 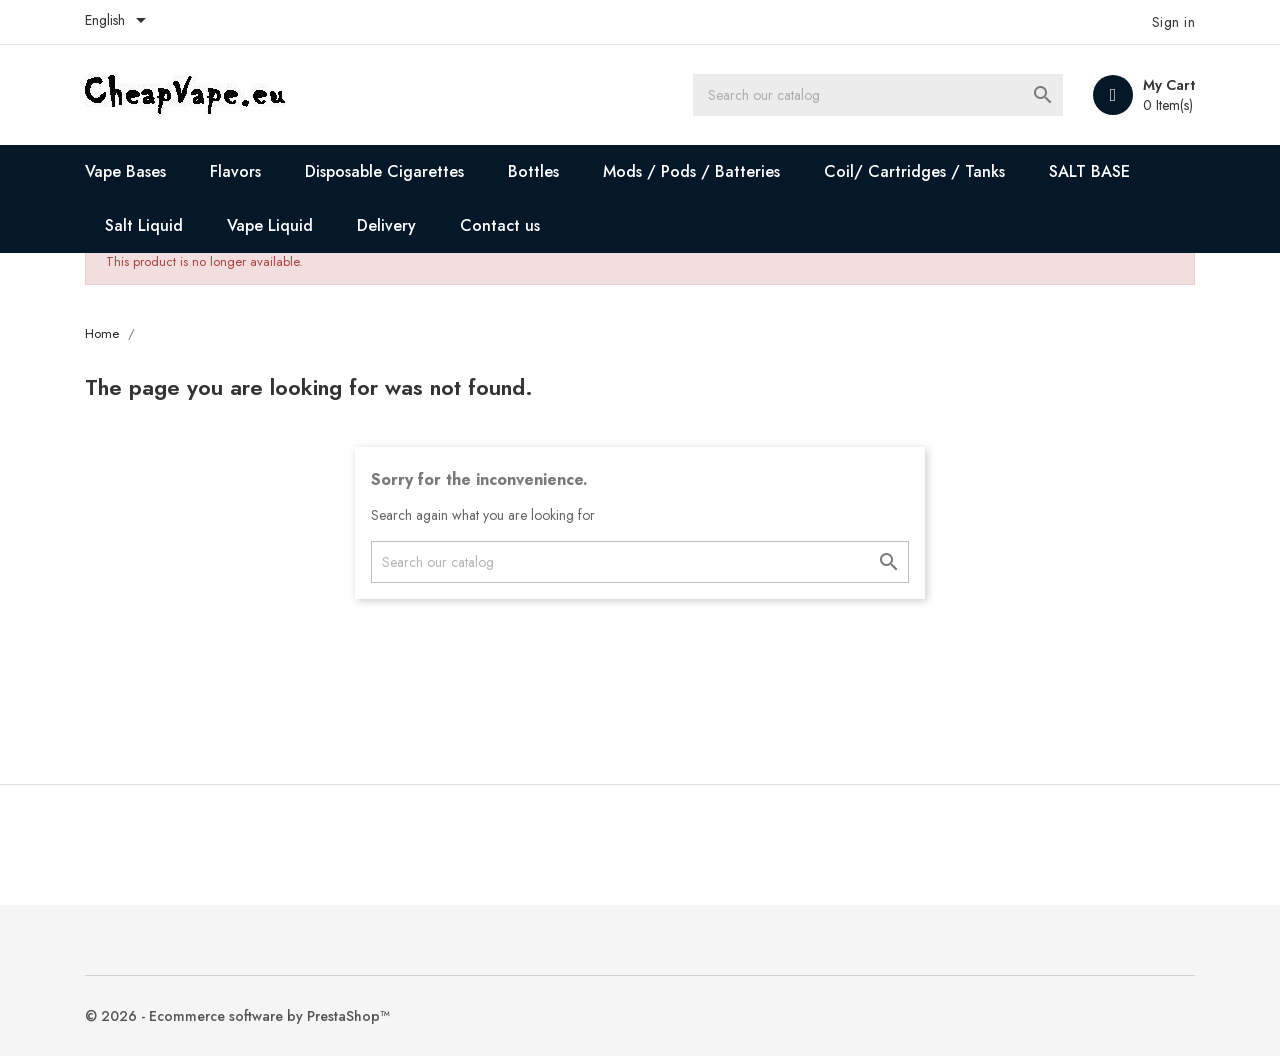 What do you see at coordinates (119, 22) in the screenshot?
I see `[Language dropdown]` at bounding box center [119, 22].